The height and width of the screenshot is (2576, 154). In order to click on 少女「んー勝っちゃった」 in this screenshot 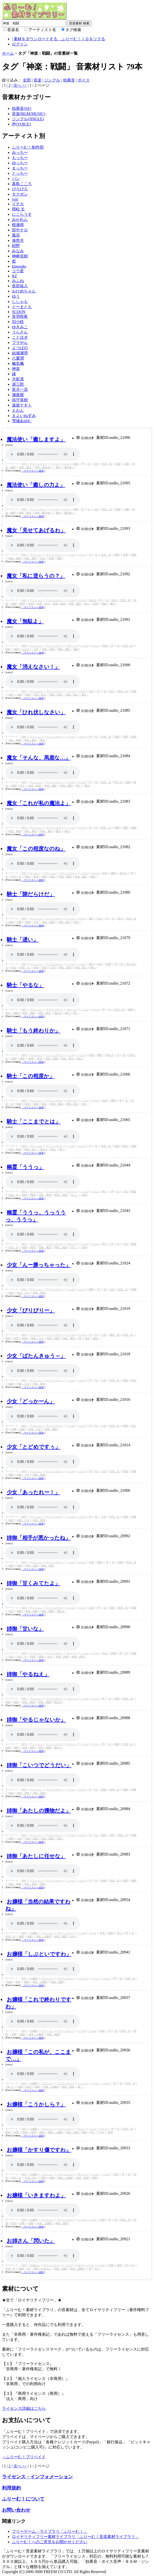, I will do `click(39, 1265)`.